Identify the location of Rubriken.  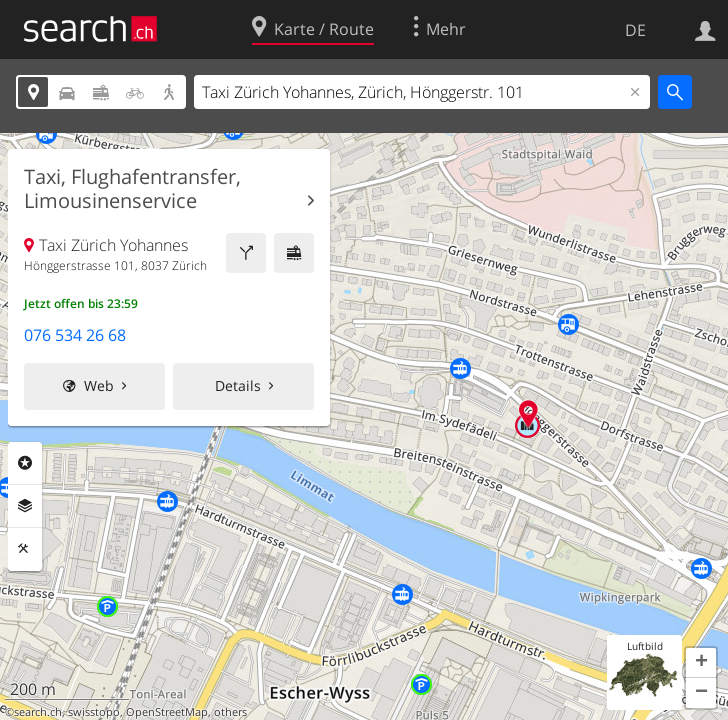
(25, 463).